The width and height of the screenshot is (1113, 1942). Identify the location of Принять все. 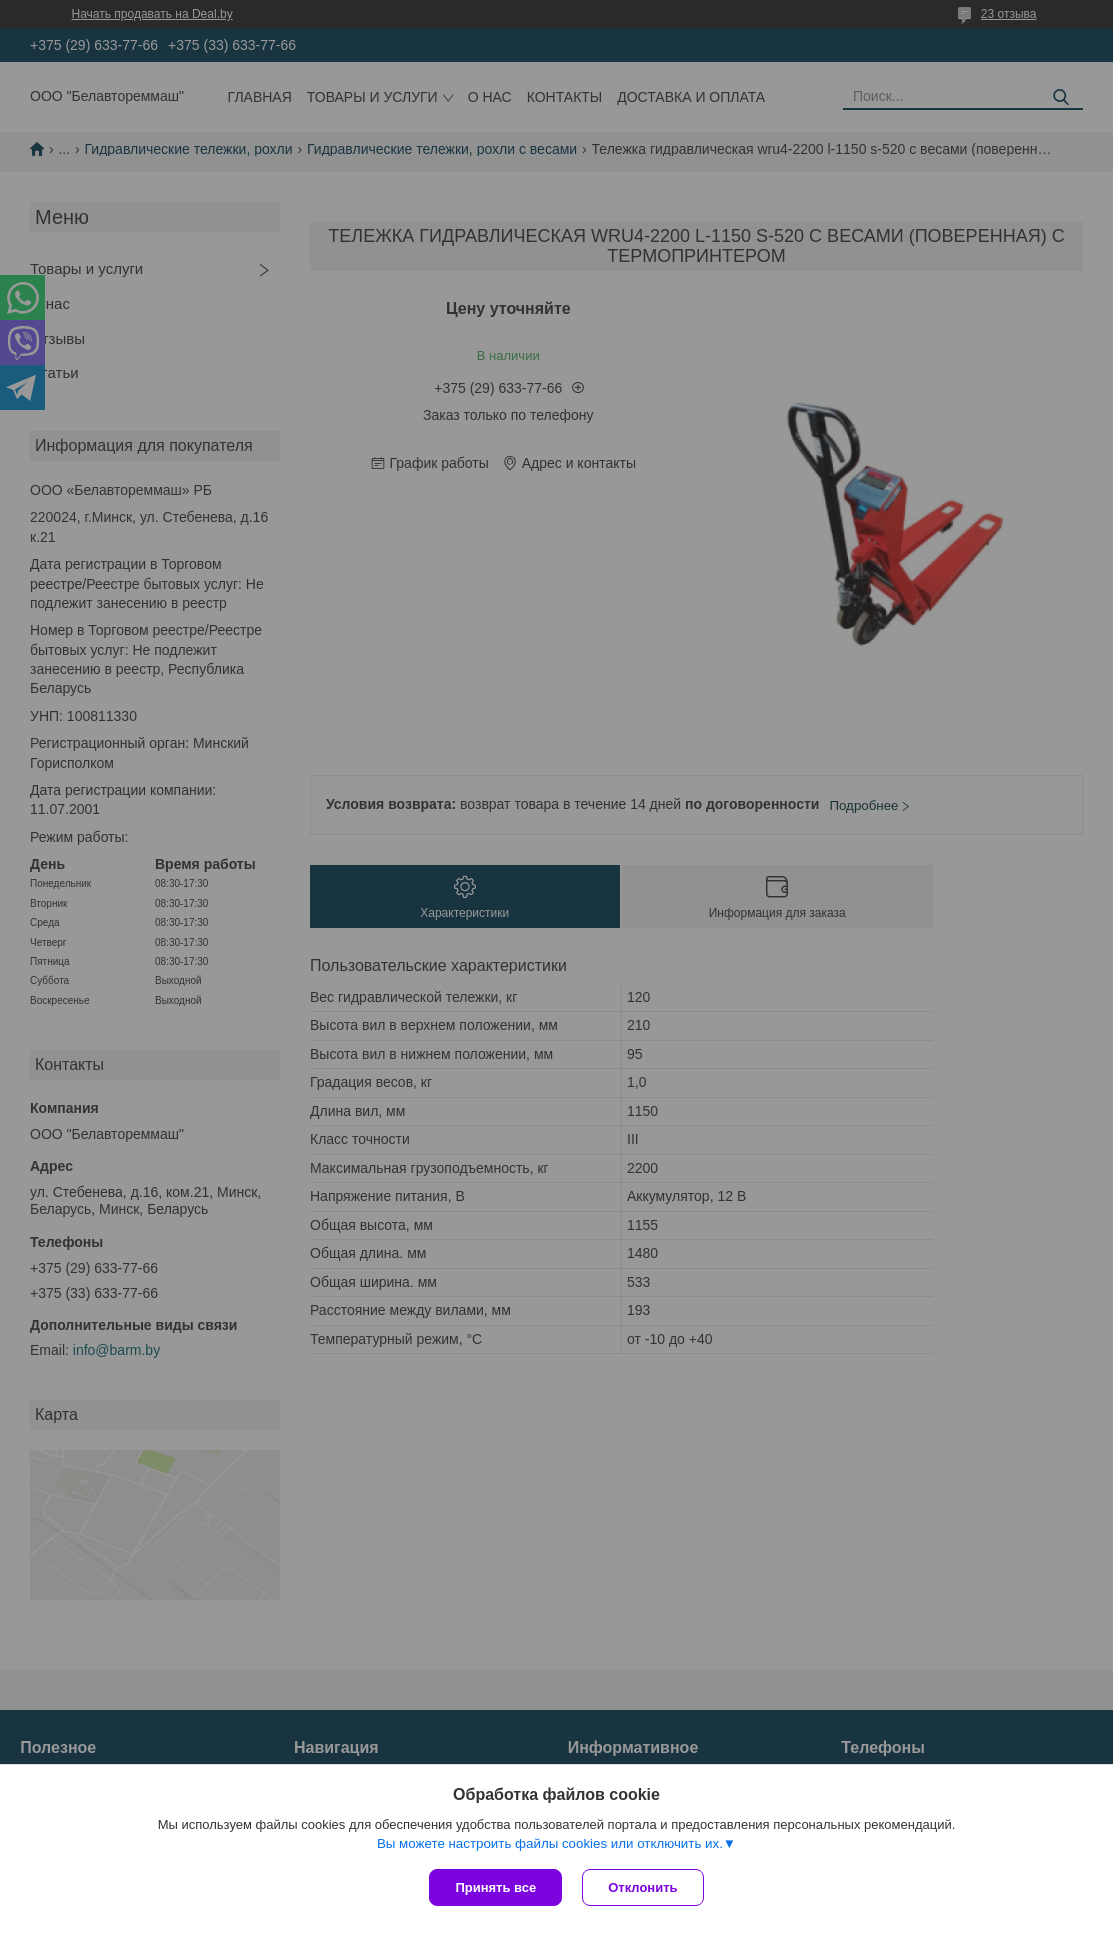
(495, 1887).